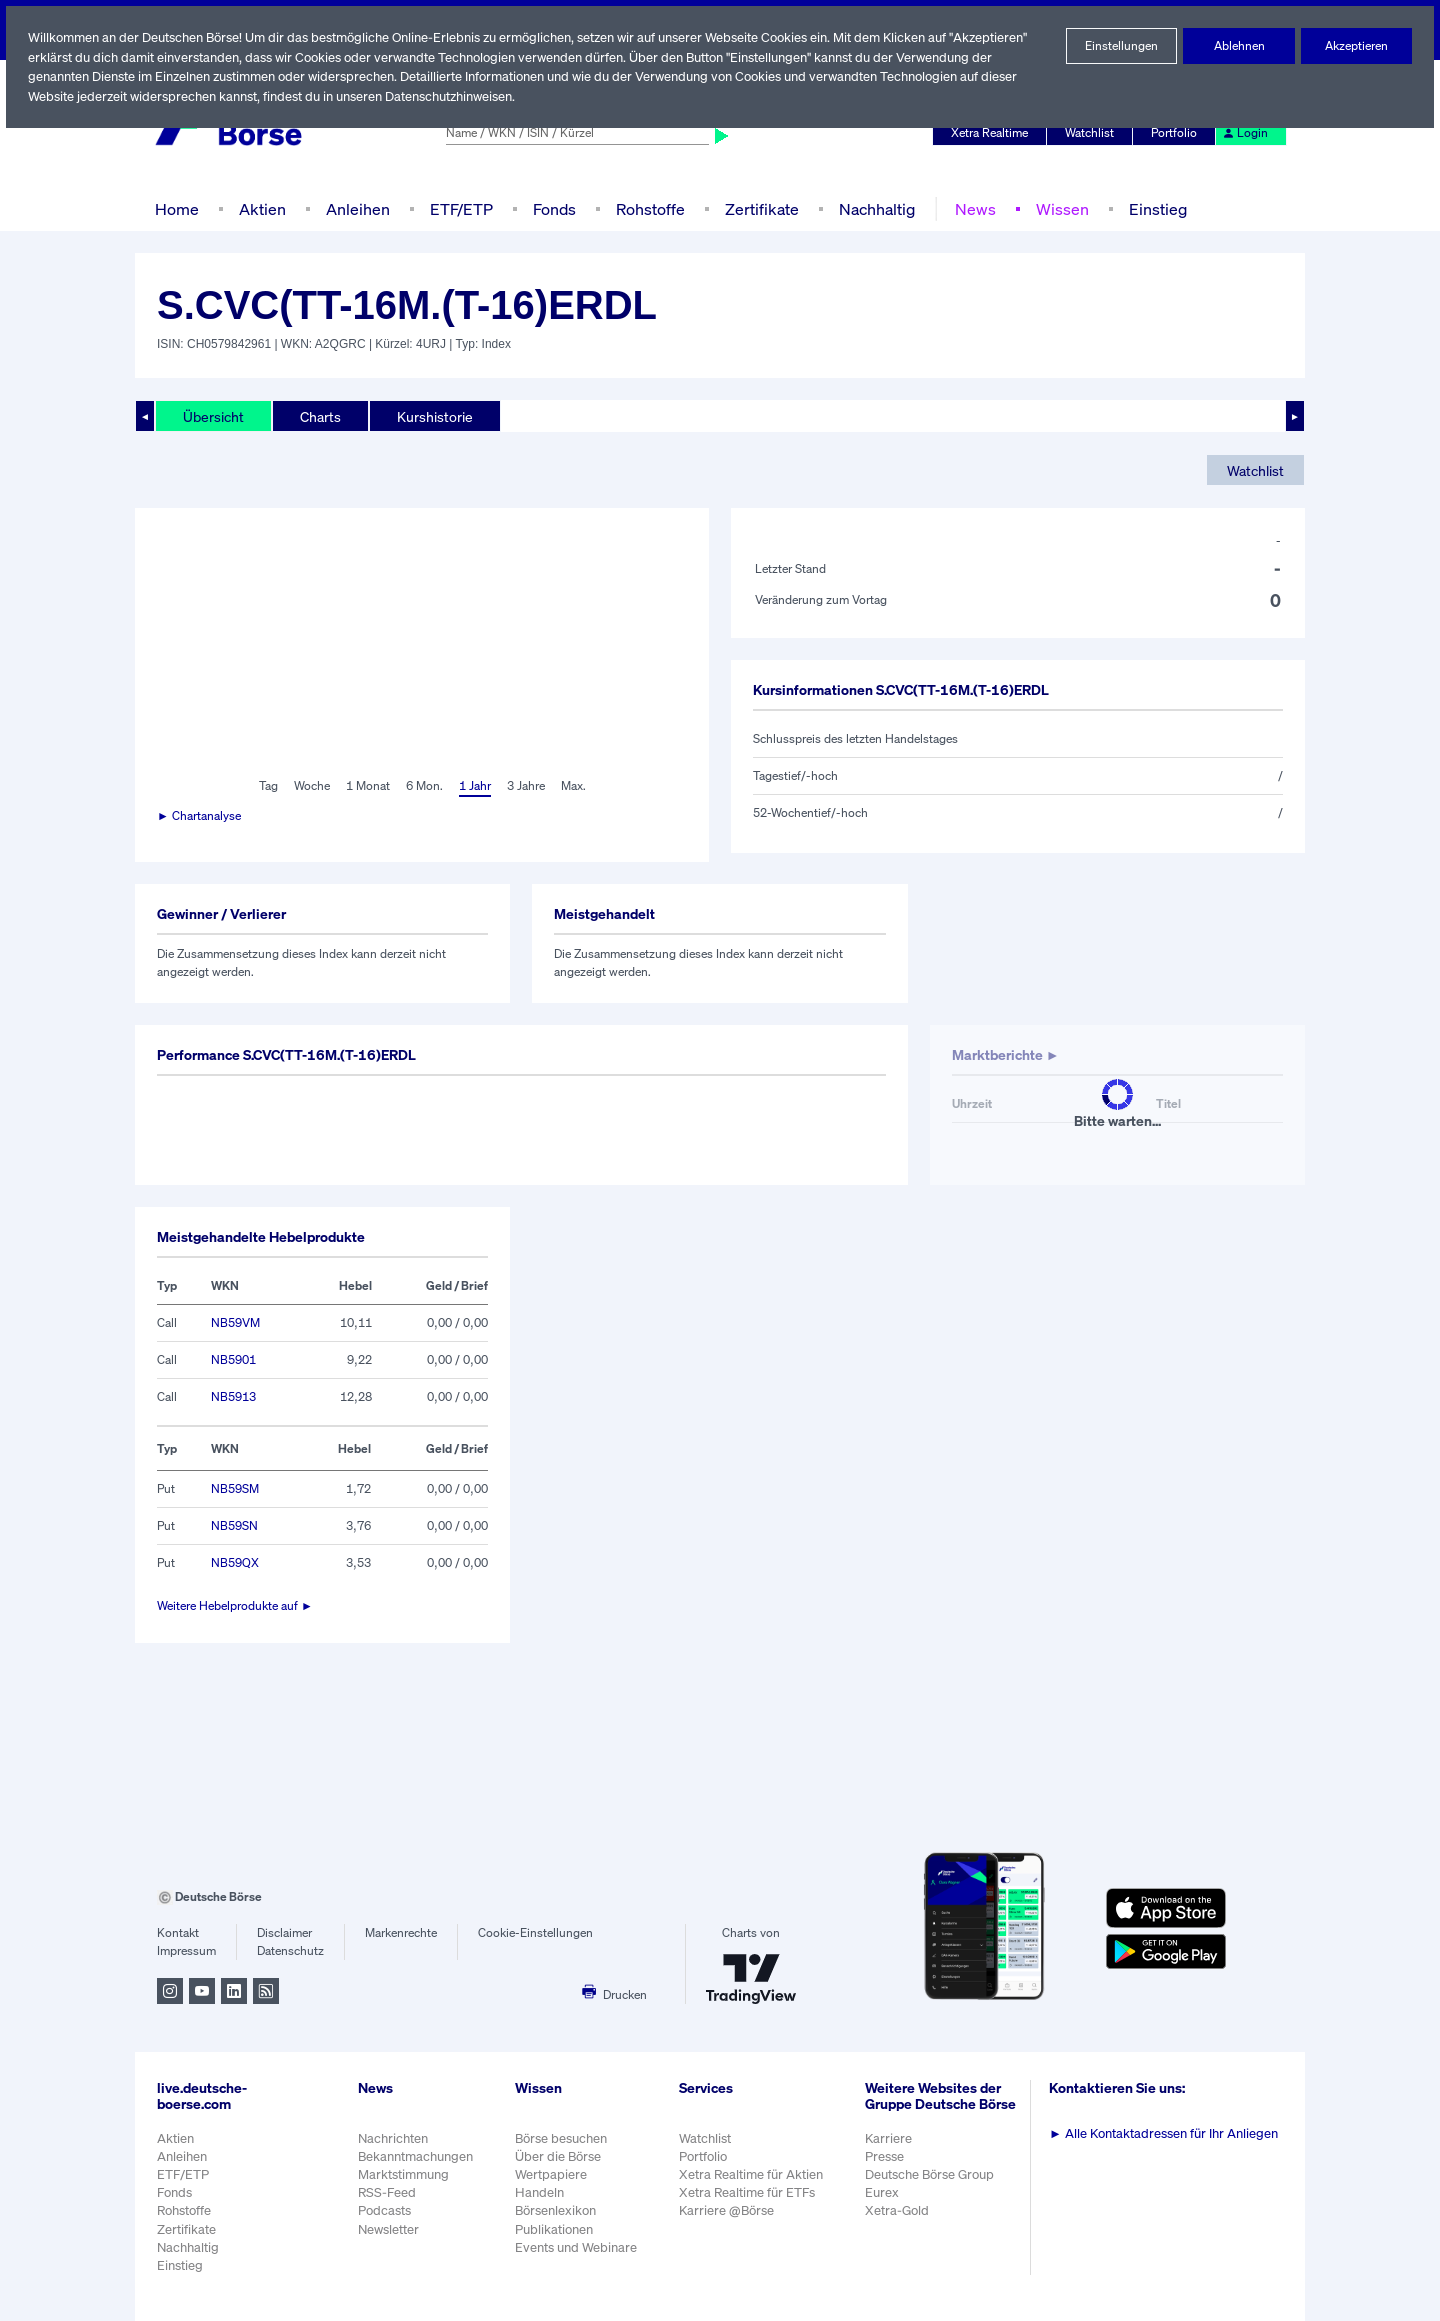 This screenshot has height=2321, width=1440. Describe the element at coordinates (285, 1933) in the screenshot. I see `Disclaimer` at that location.